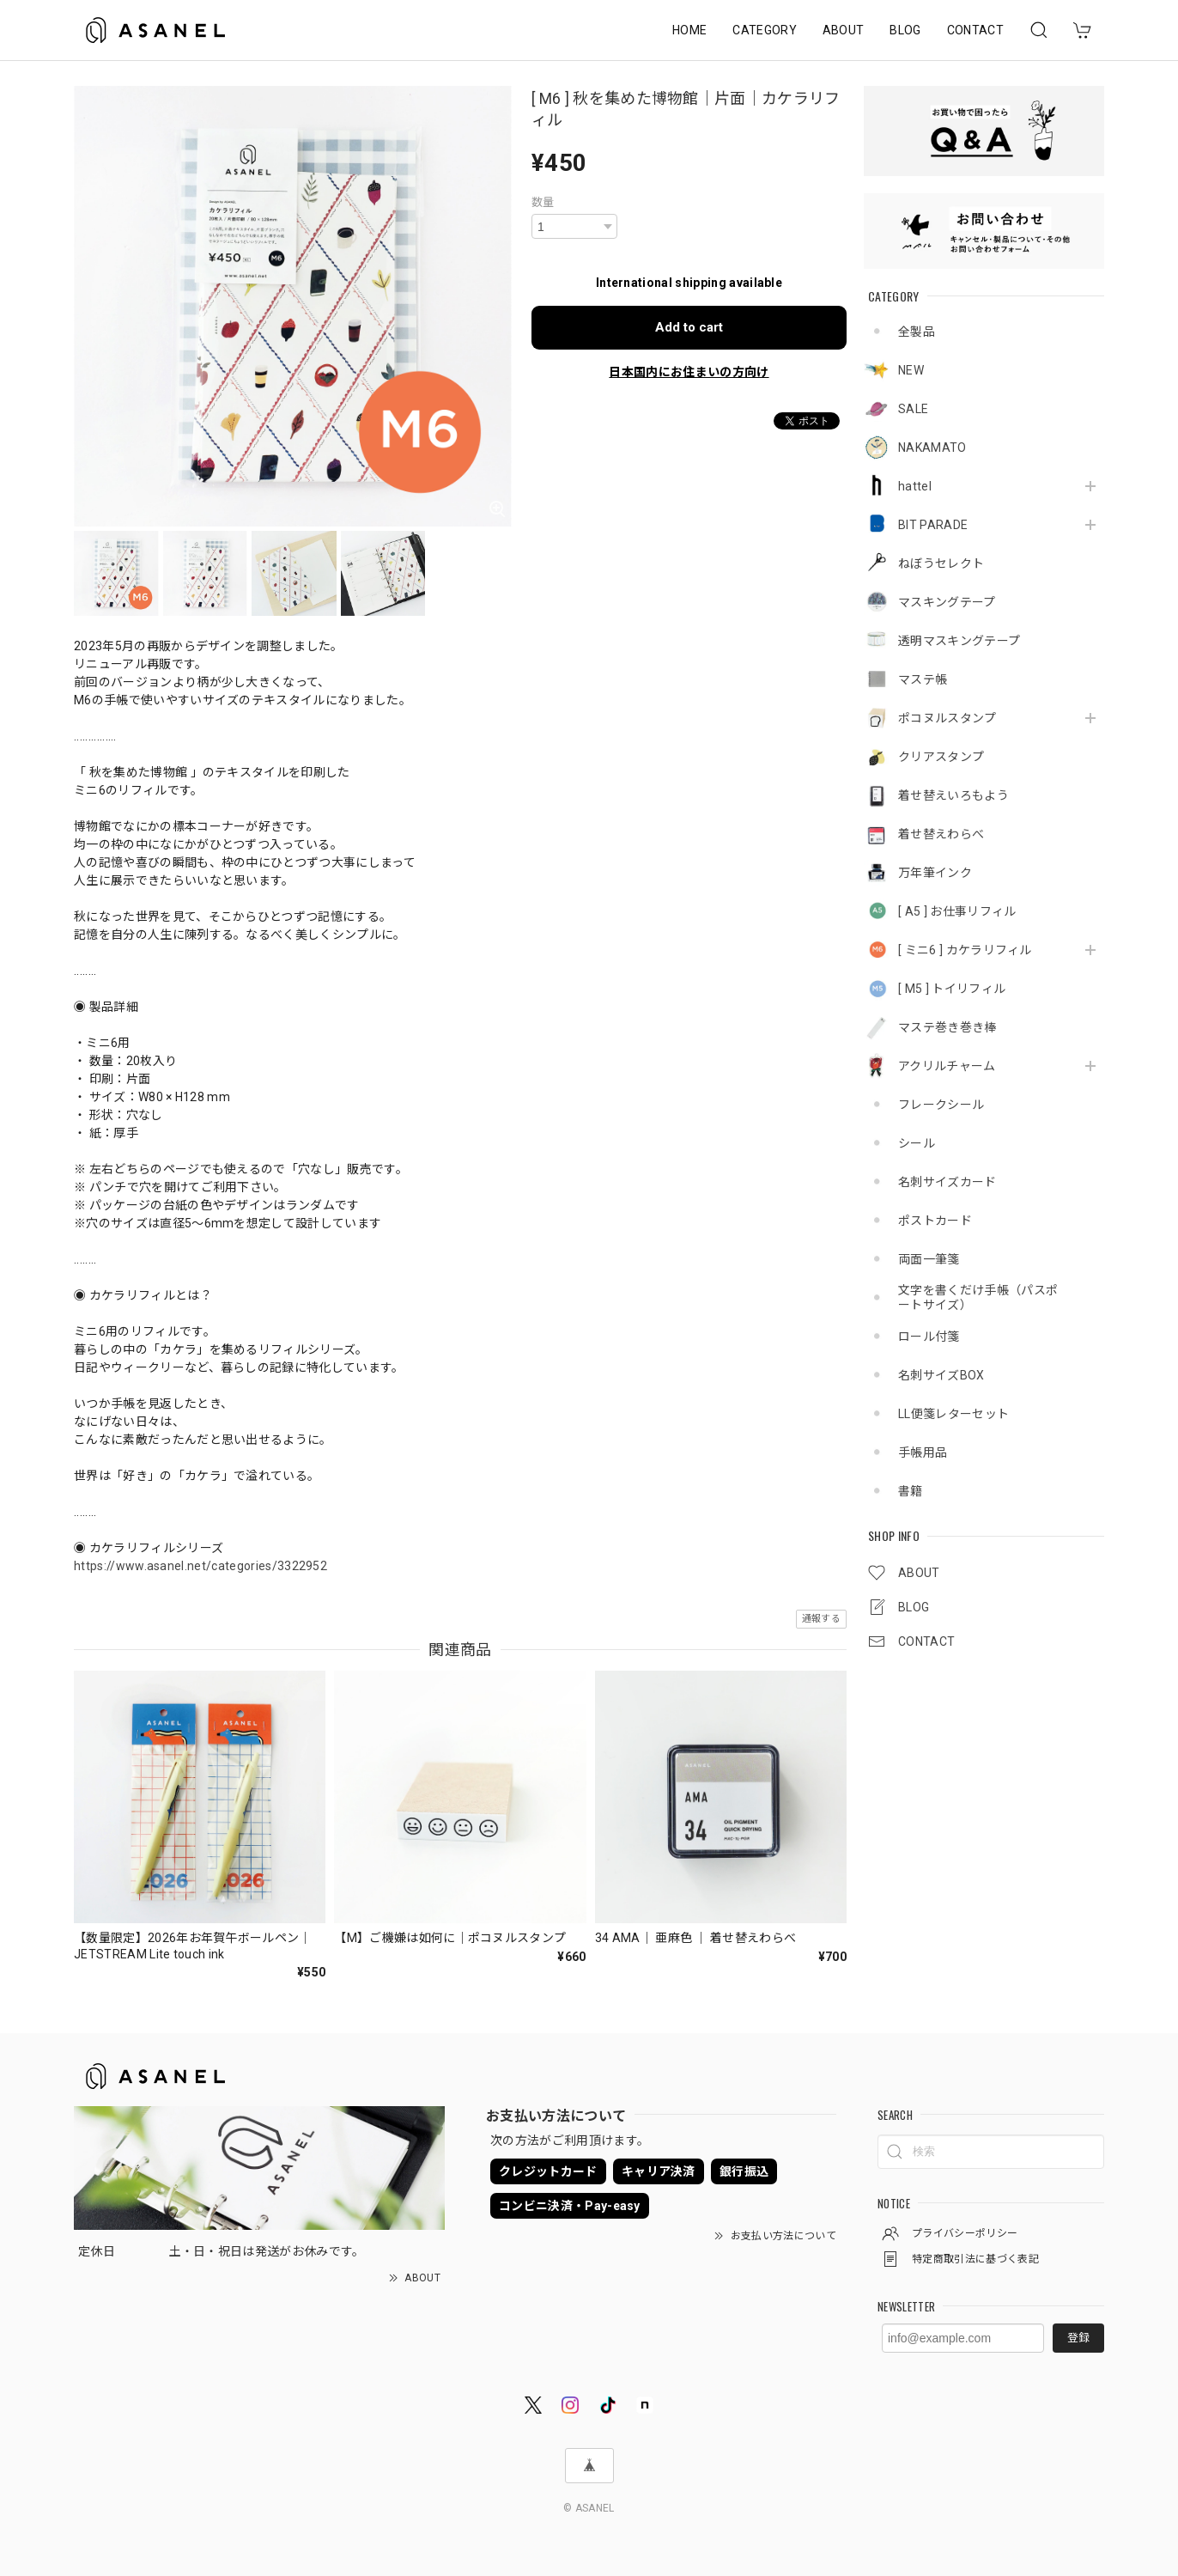 The width and height of the screenshot is (1178, 2576). I want to click on [ ミニ6 ] カケラリフィル, so click(965, 950).